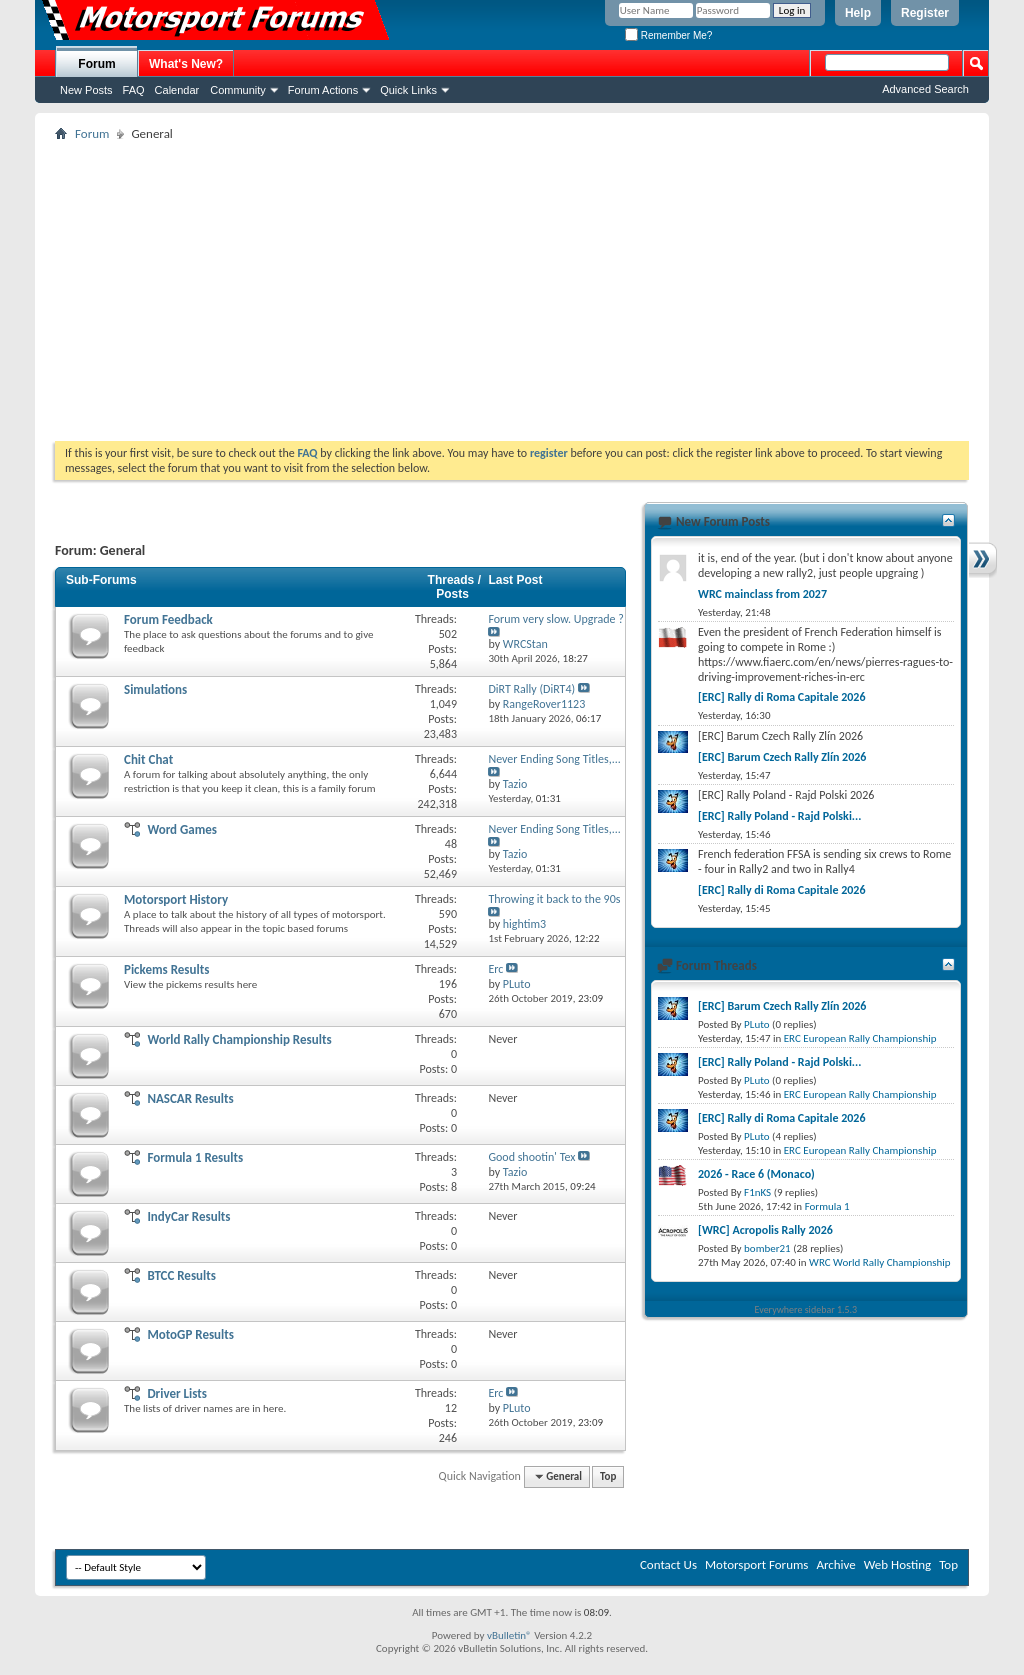 The width and height of the screenshot is (1024, 1675). Describe the element at coordinates (779, 816) in the screenshot. I see `[ERC] Rally Poland - Rajd Polski...` at that location.